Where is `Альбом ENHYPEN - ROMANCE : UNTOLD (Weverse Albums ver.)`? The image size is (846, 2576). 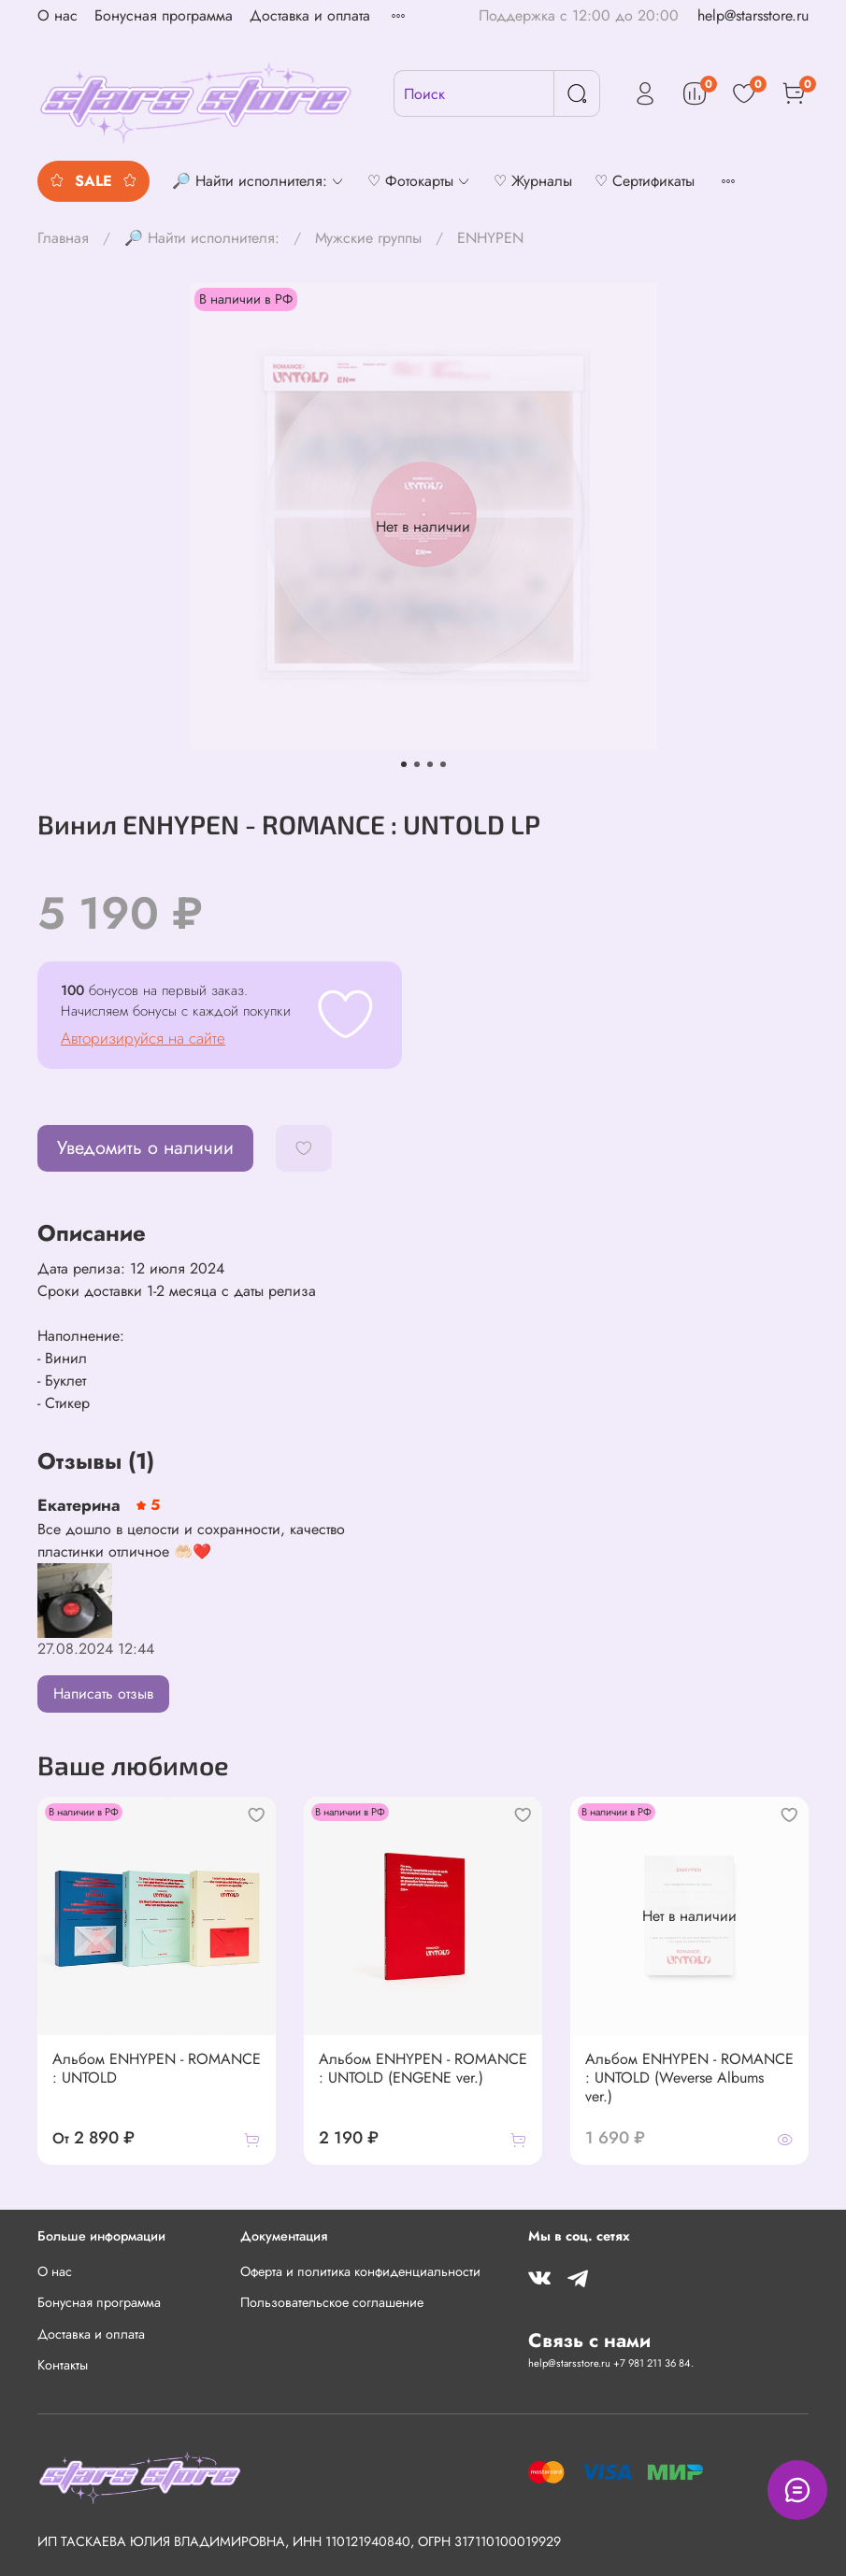 Альбом ENHYPEN - ROMANCE : UNTOLD (Weverse Albums ver.) is located at coordinates (689, 2077).